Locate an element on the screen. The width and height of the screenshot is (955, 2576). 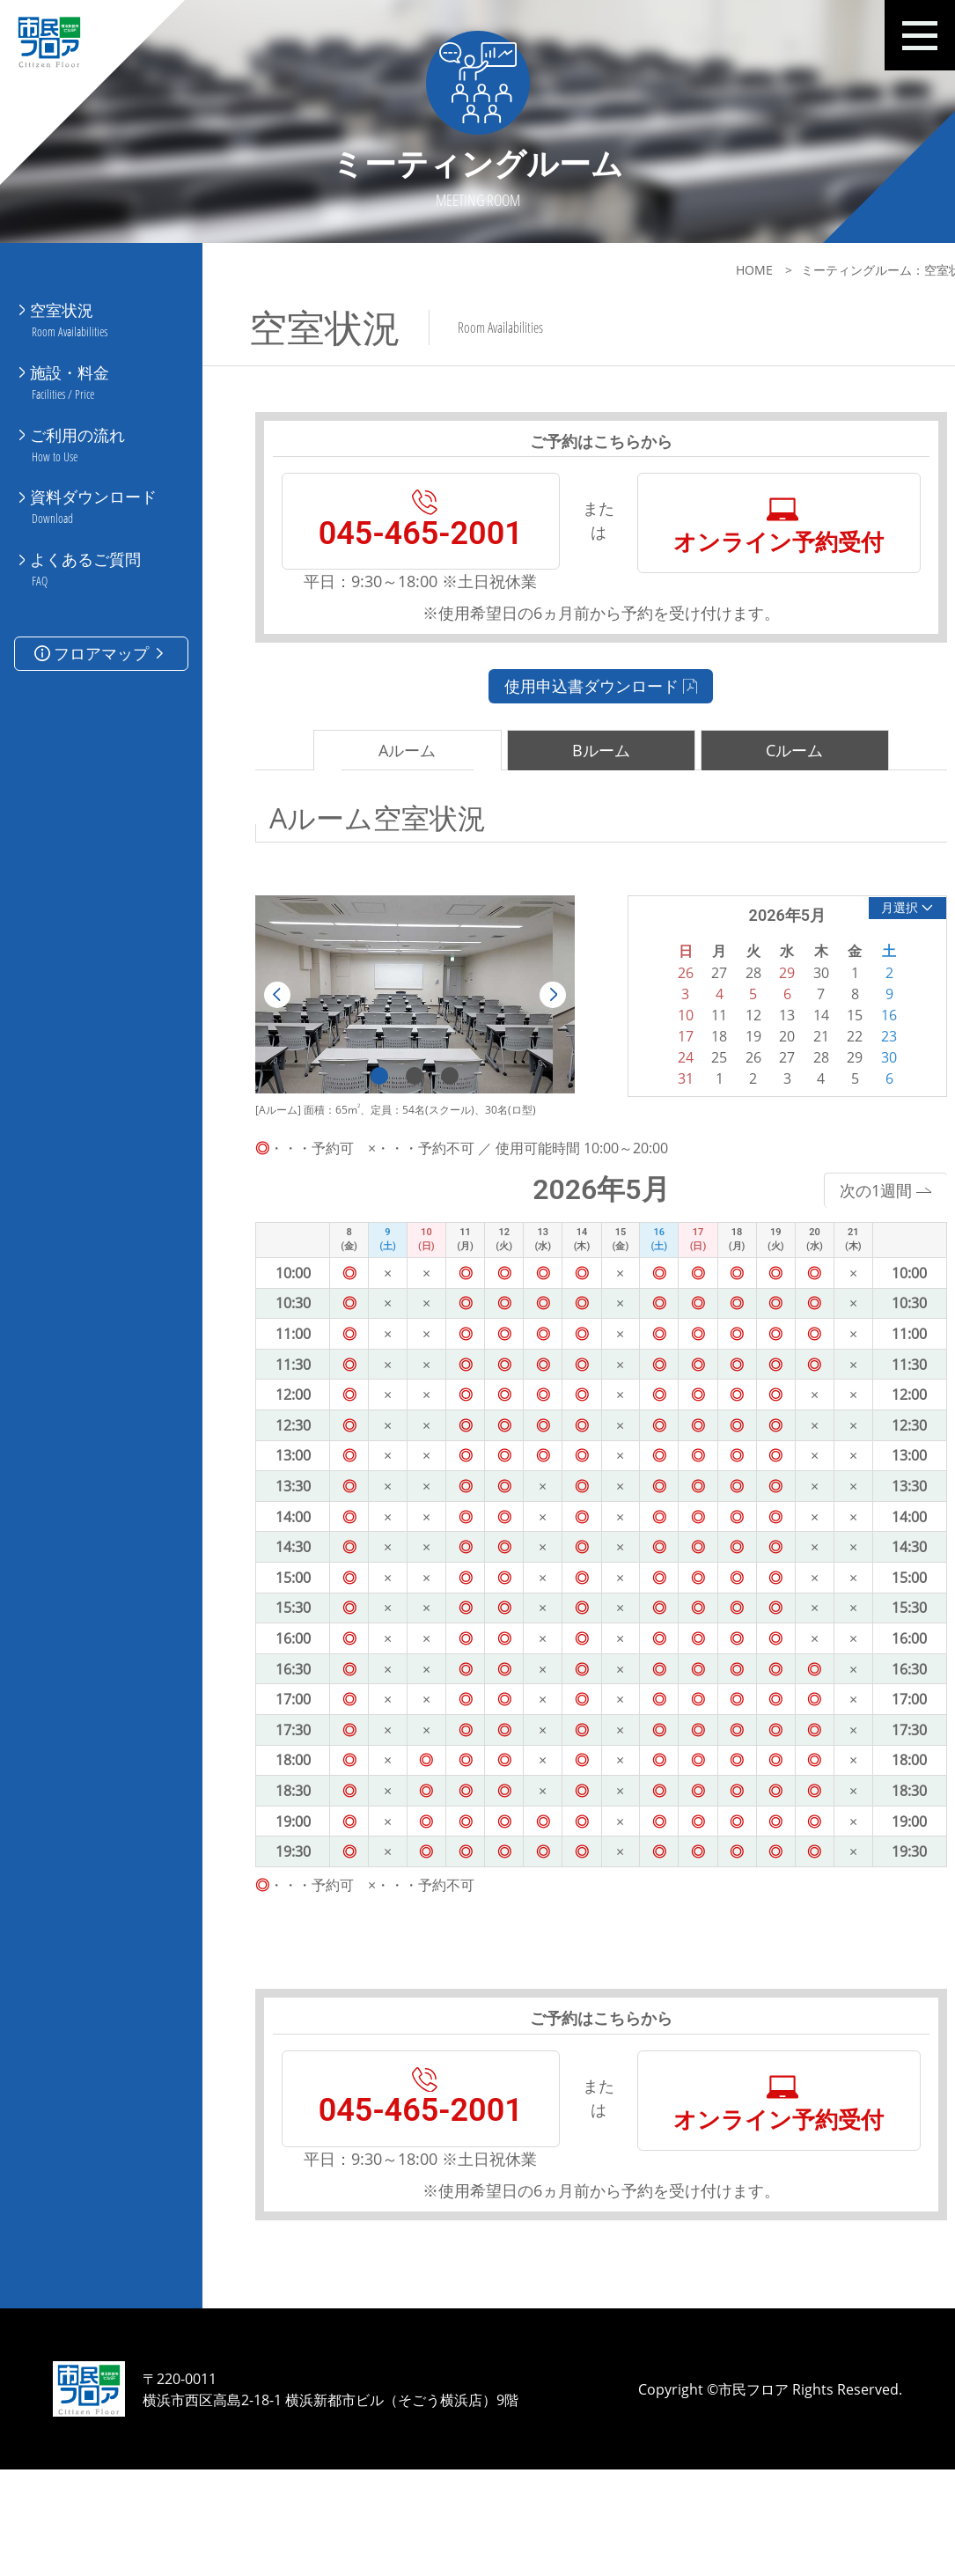
23 is located at coordinates (850, 1084).